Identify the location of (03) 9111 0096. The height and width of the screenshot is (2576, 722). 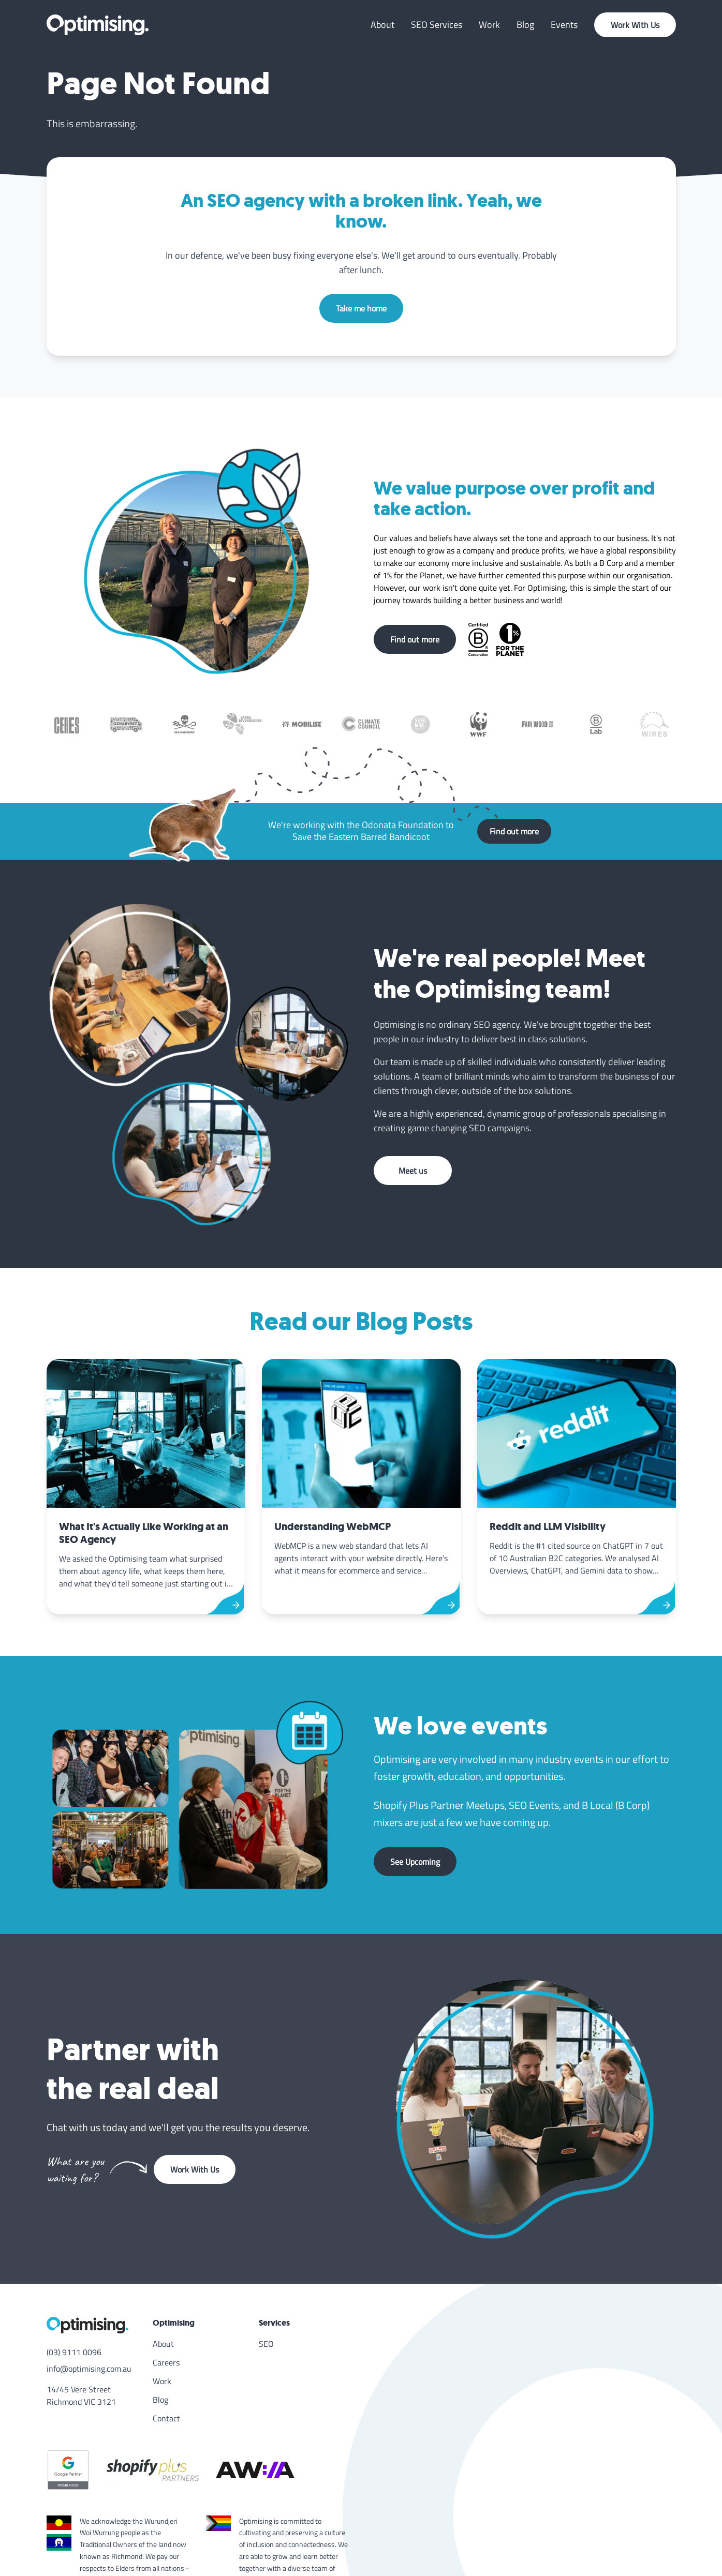
(74, 2352).